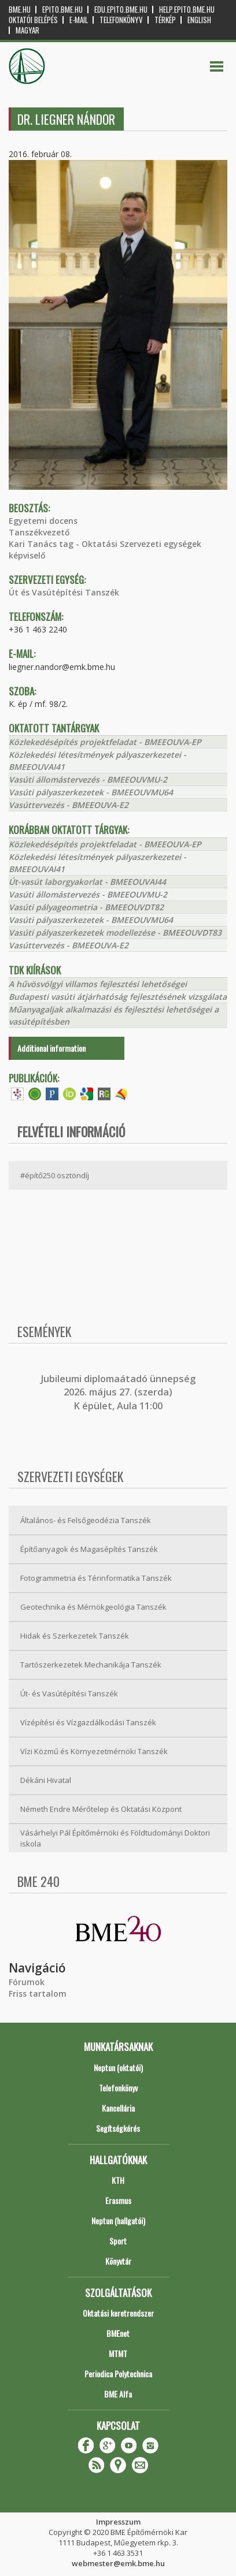 Image resolution: width=236 pixels, height=2576 pixels. What do you see at coordinates (187, 9) in the screenshot?
I see `help.epito.bme.hu` at bounding box center [187, 9].